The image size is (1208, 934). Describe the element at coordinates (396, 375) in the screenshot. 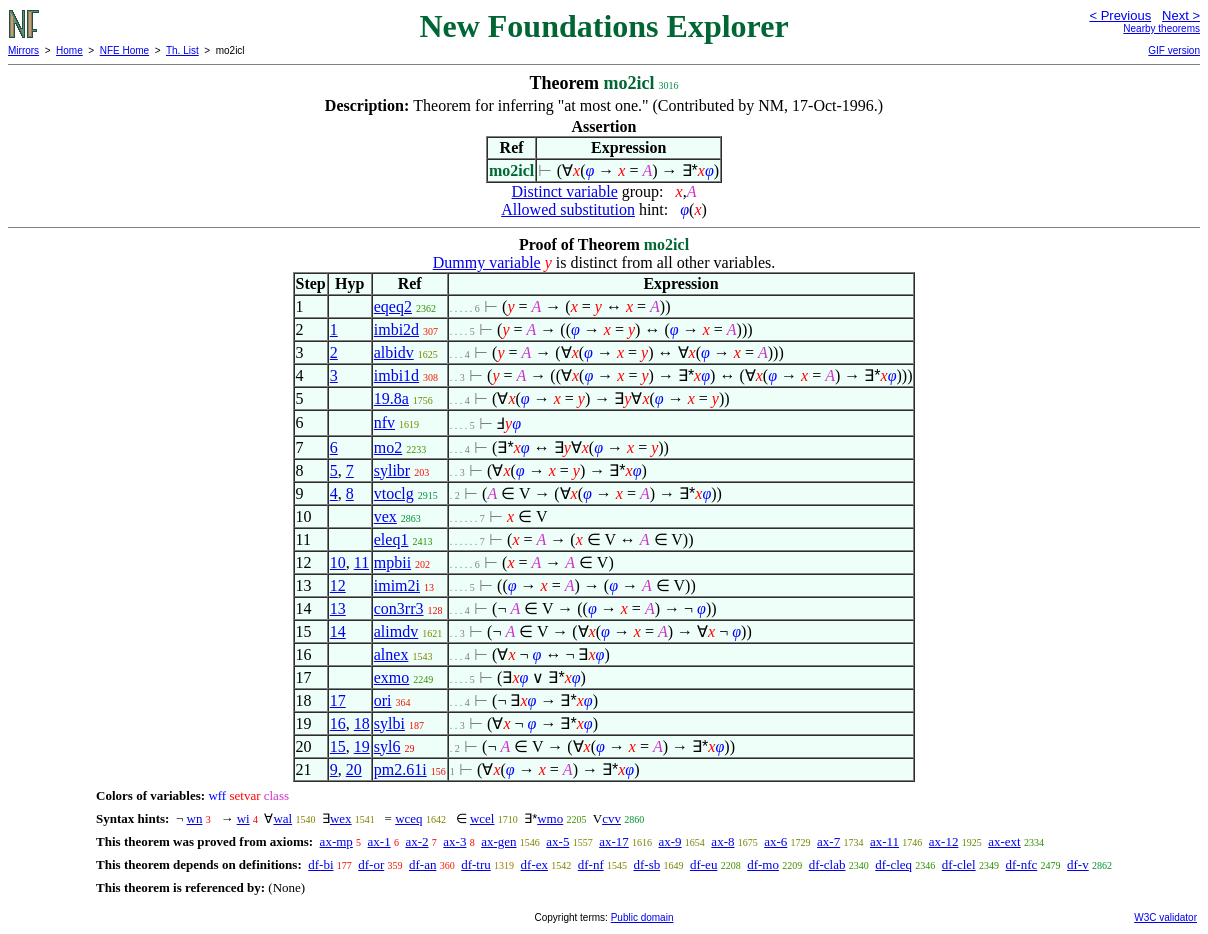

I see `imbi1d` at that location.